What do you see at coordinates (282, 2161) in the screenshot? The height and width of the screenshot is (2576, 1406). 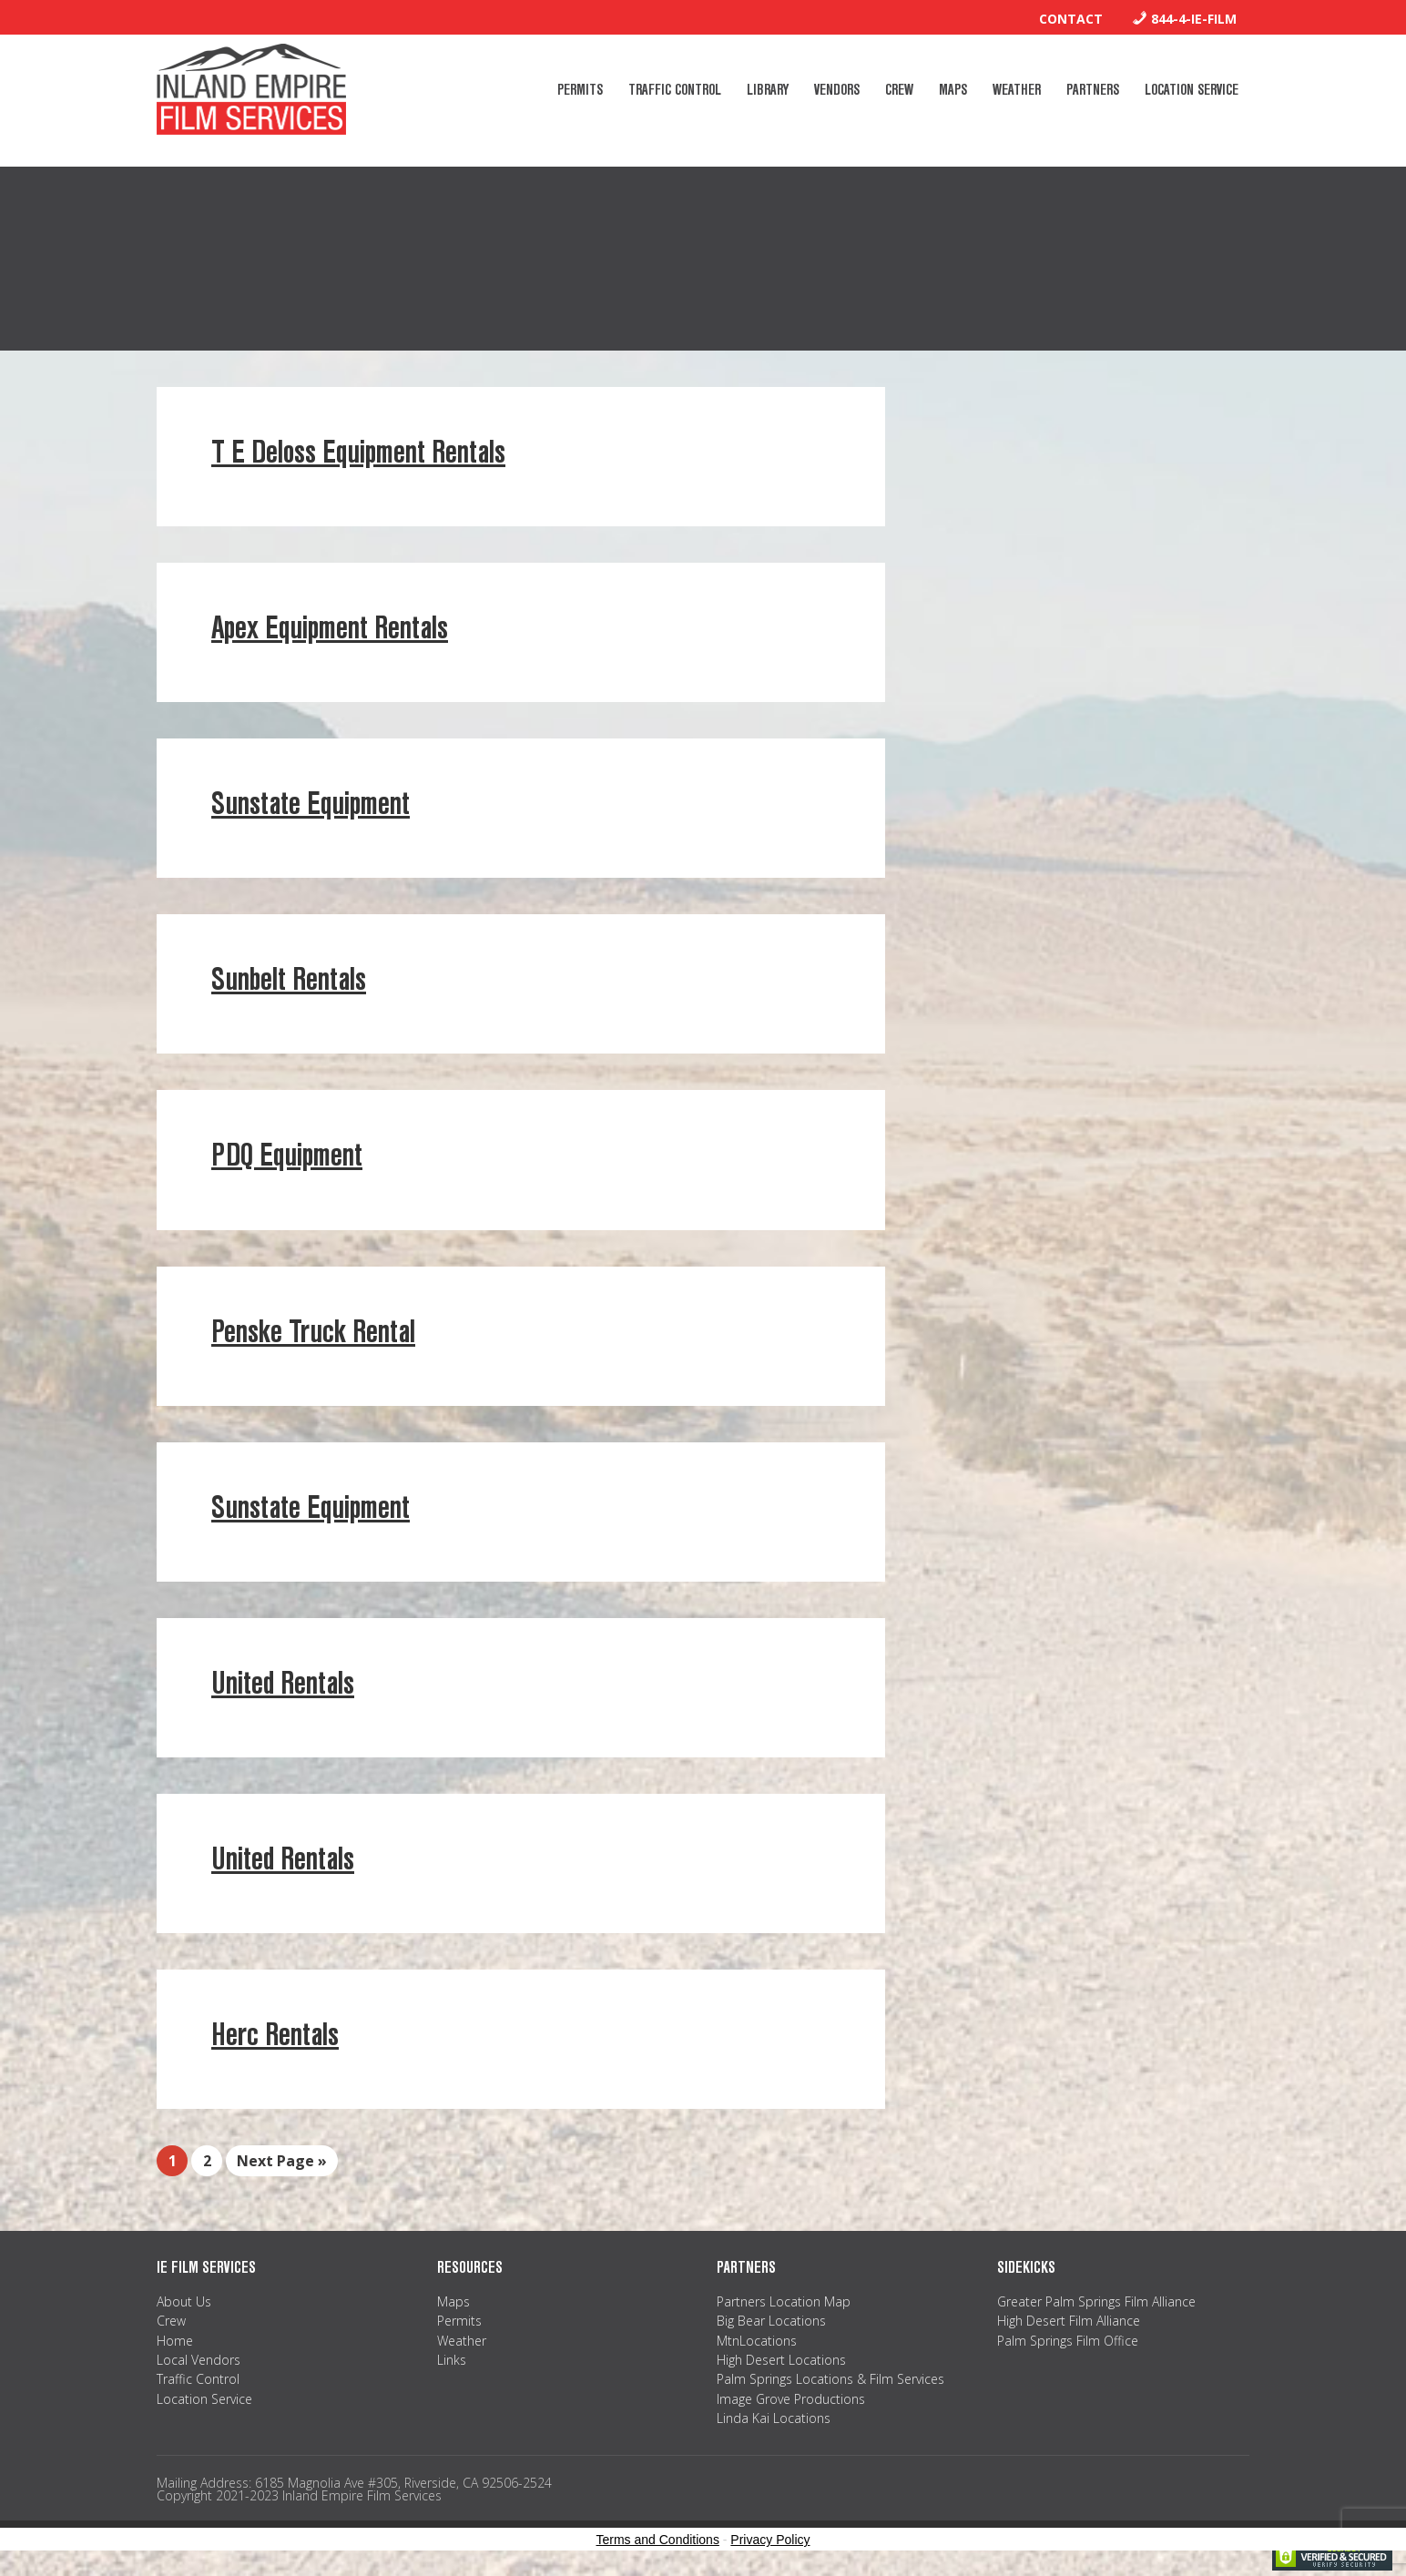 I see `Next Page »` at bounding box center [282, 2161].